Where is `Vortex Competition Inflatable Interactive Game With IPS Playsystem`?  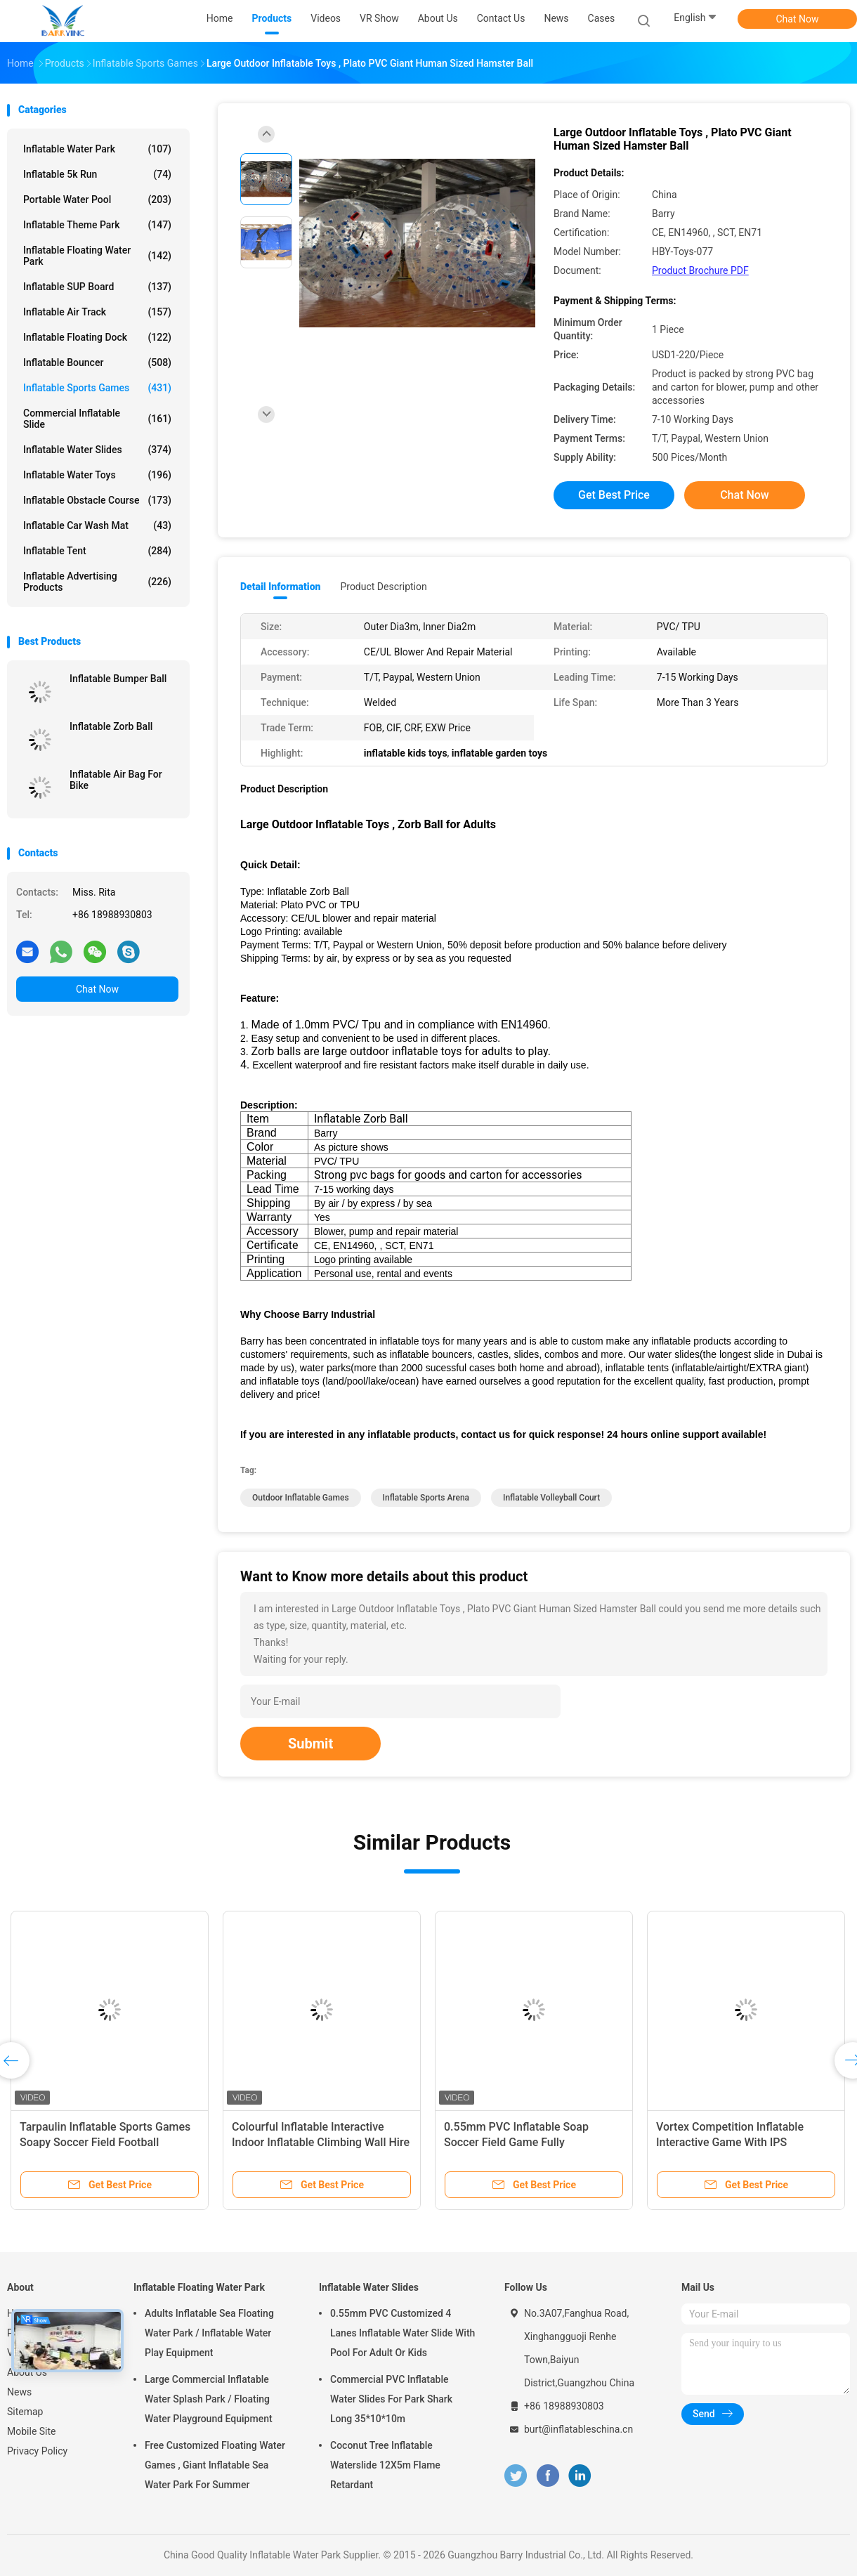 Vortex Competition Inflatable Interactive Game With IPS Playsystem is located at coordinates (730, 2142).